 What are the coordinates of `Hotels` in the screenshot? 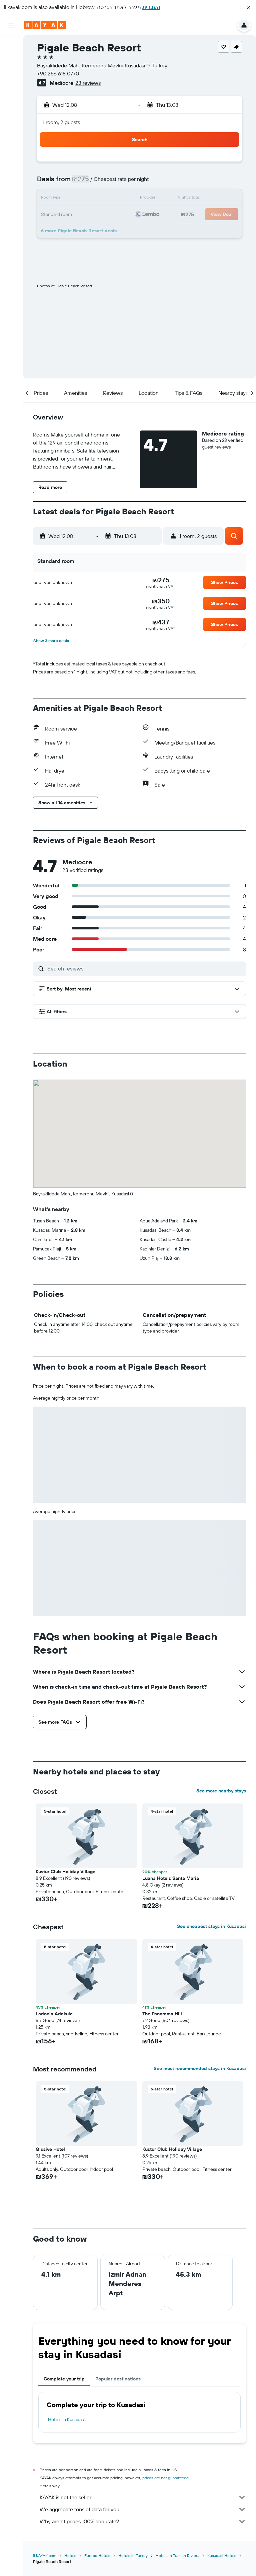 It's located at (70, 2555).